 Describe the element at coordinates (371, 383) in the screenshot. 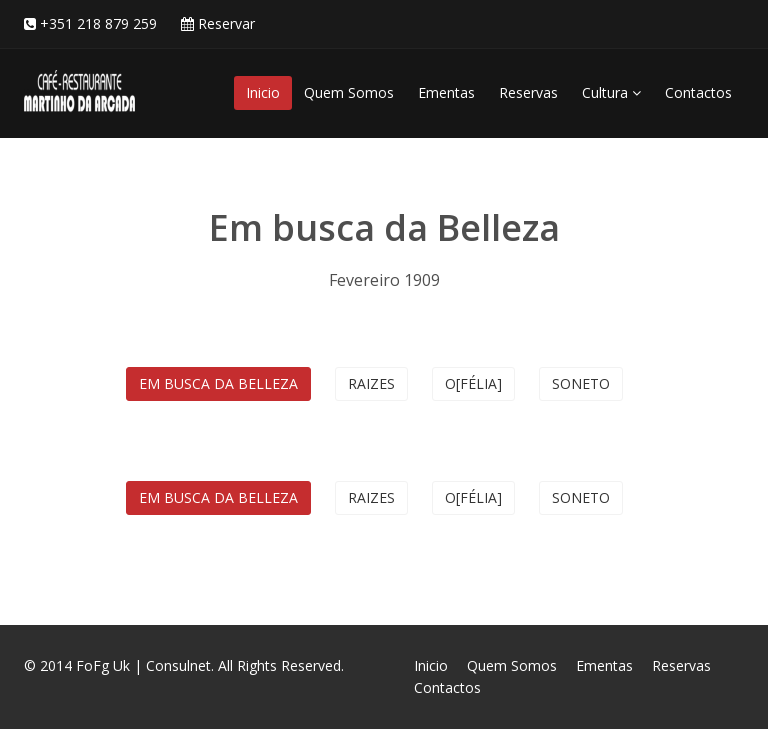

I see `Raizes` at that location.